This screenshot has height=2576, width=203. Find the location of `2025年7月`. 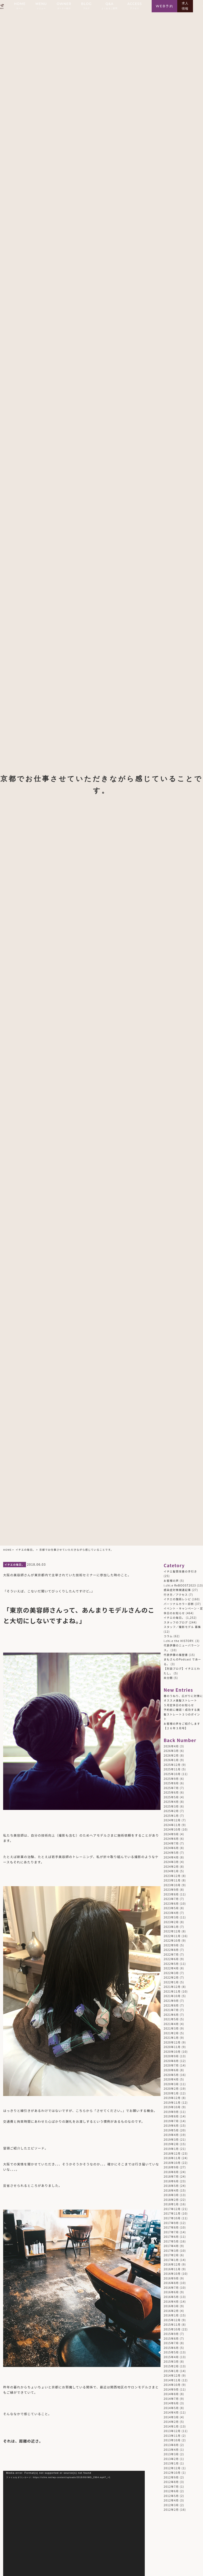

2025年7月 is located at coordinates (171, 1788).